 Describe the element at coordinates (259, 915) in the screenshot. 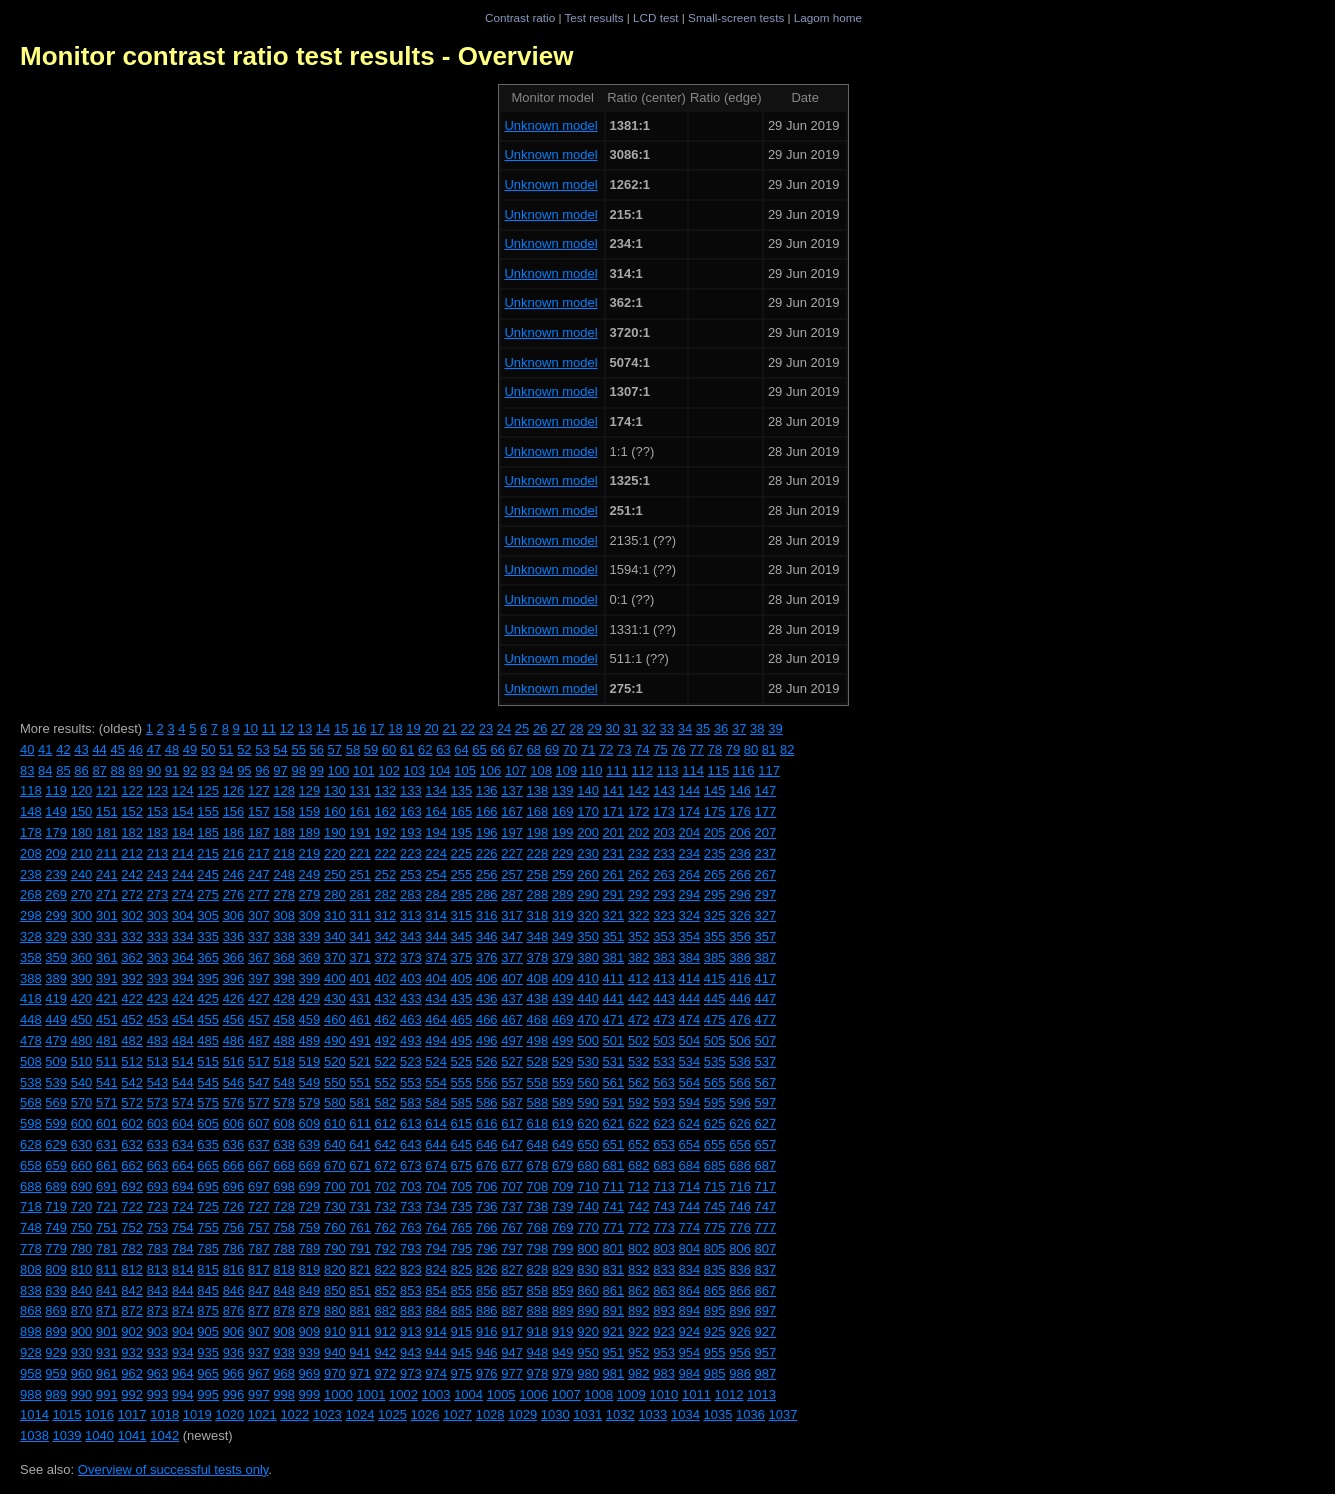

I see `307` at that location.